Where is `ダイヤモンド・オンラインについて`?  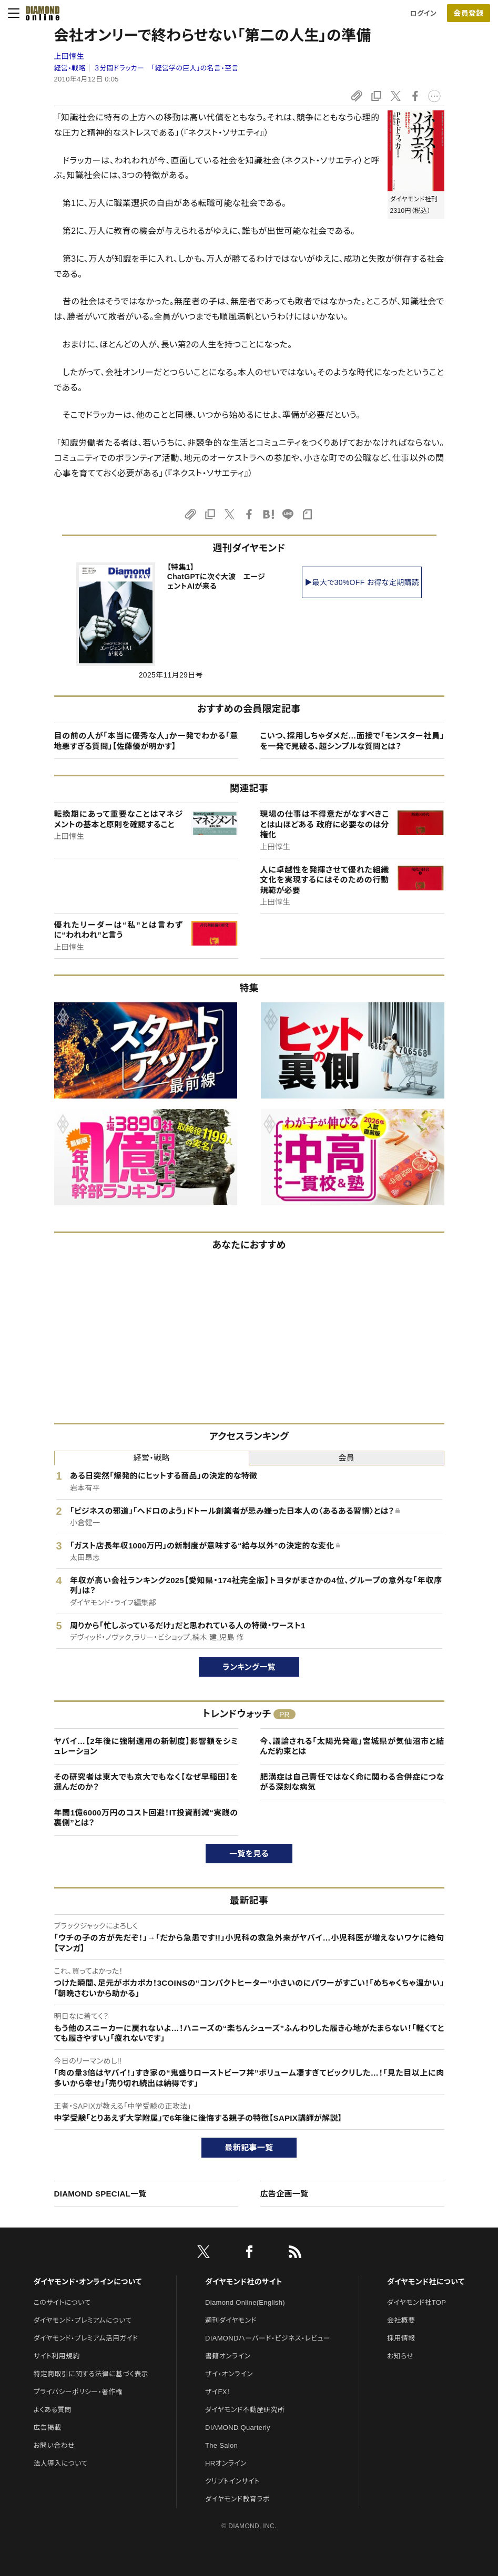 ダイヤモンド・オンラインについて is located at coordinates (88, 2281).